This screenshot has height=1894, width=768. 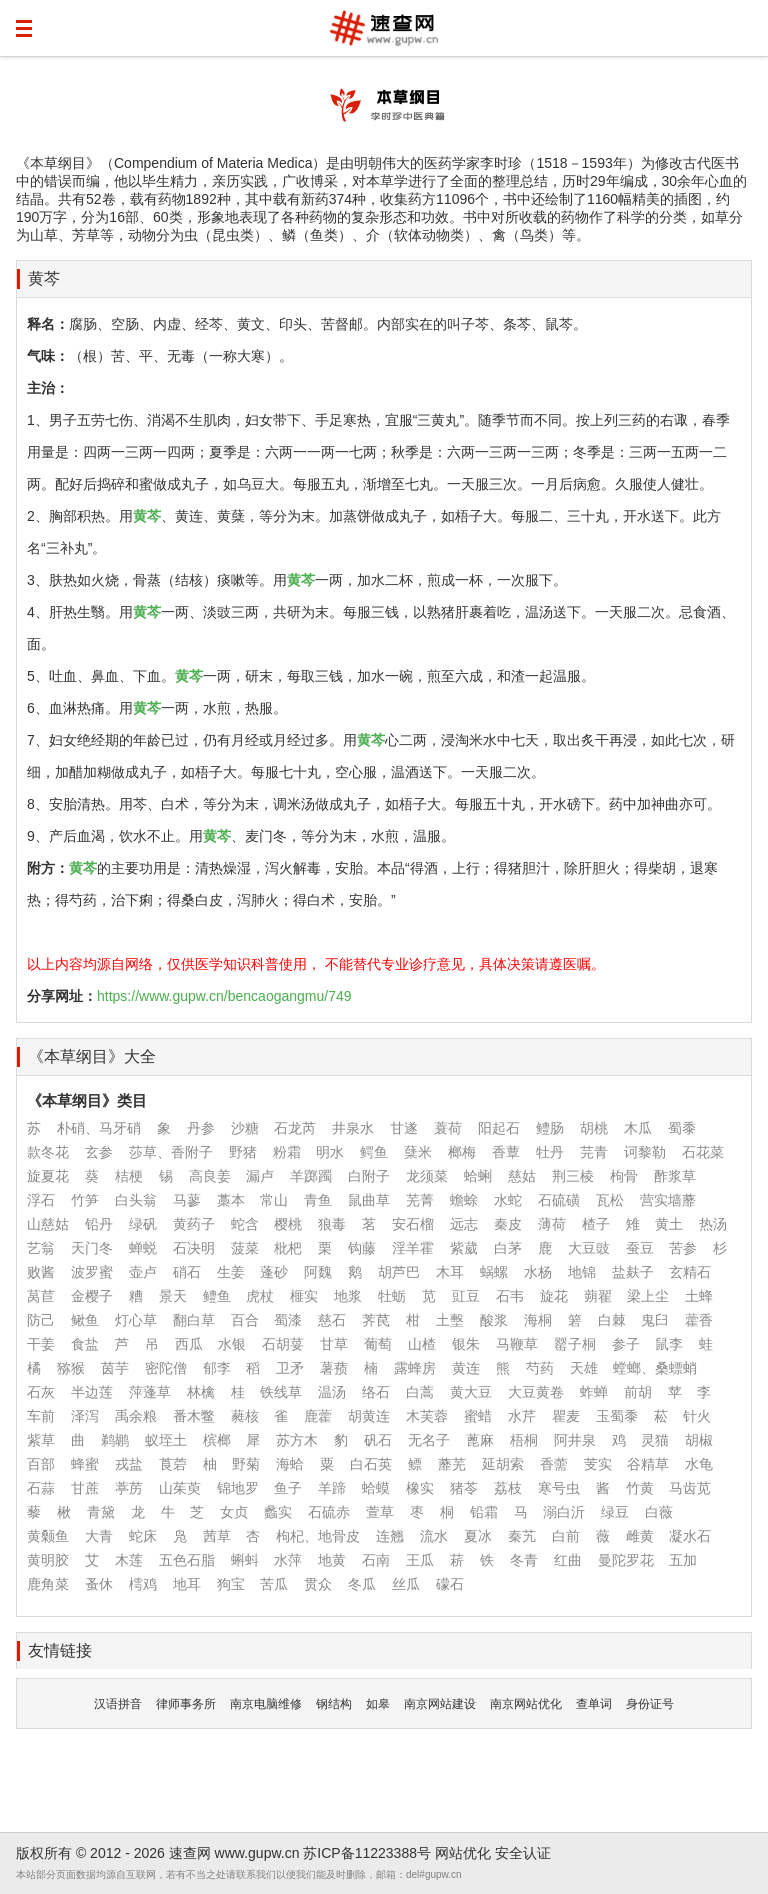 I want to click on 青鱼, so click(x=318, y=1200).